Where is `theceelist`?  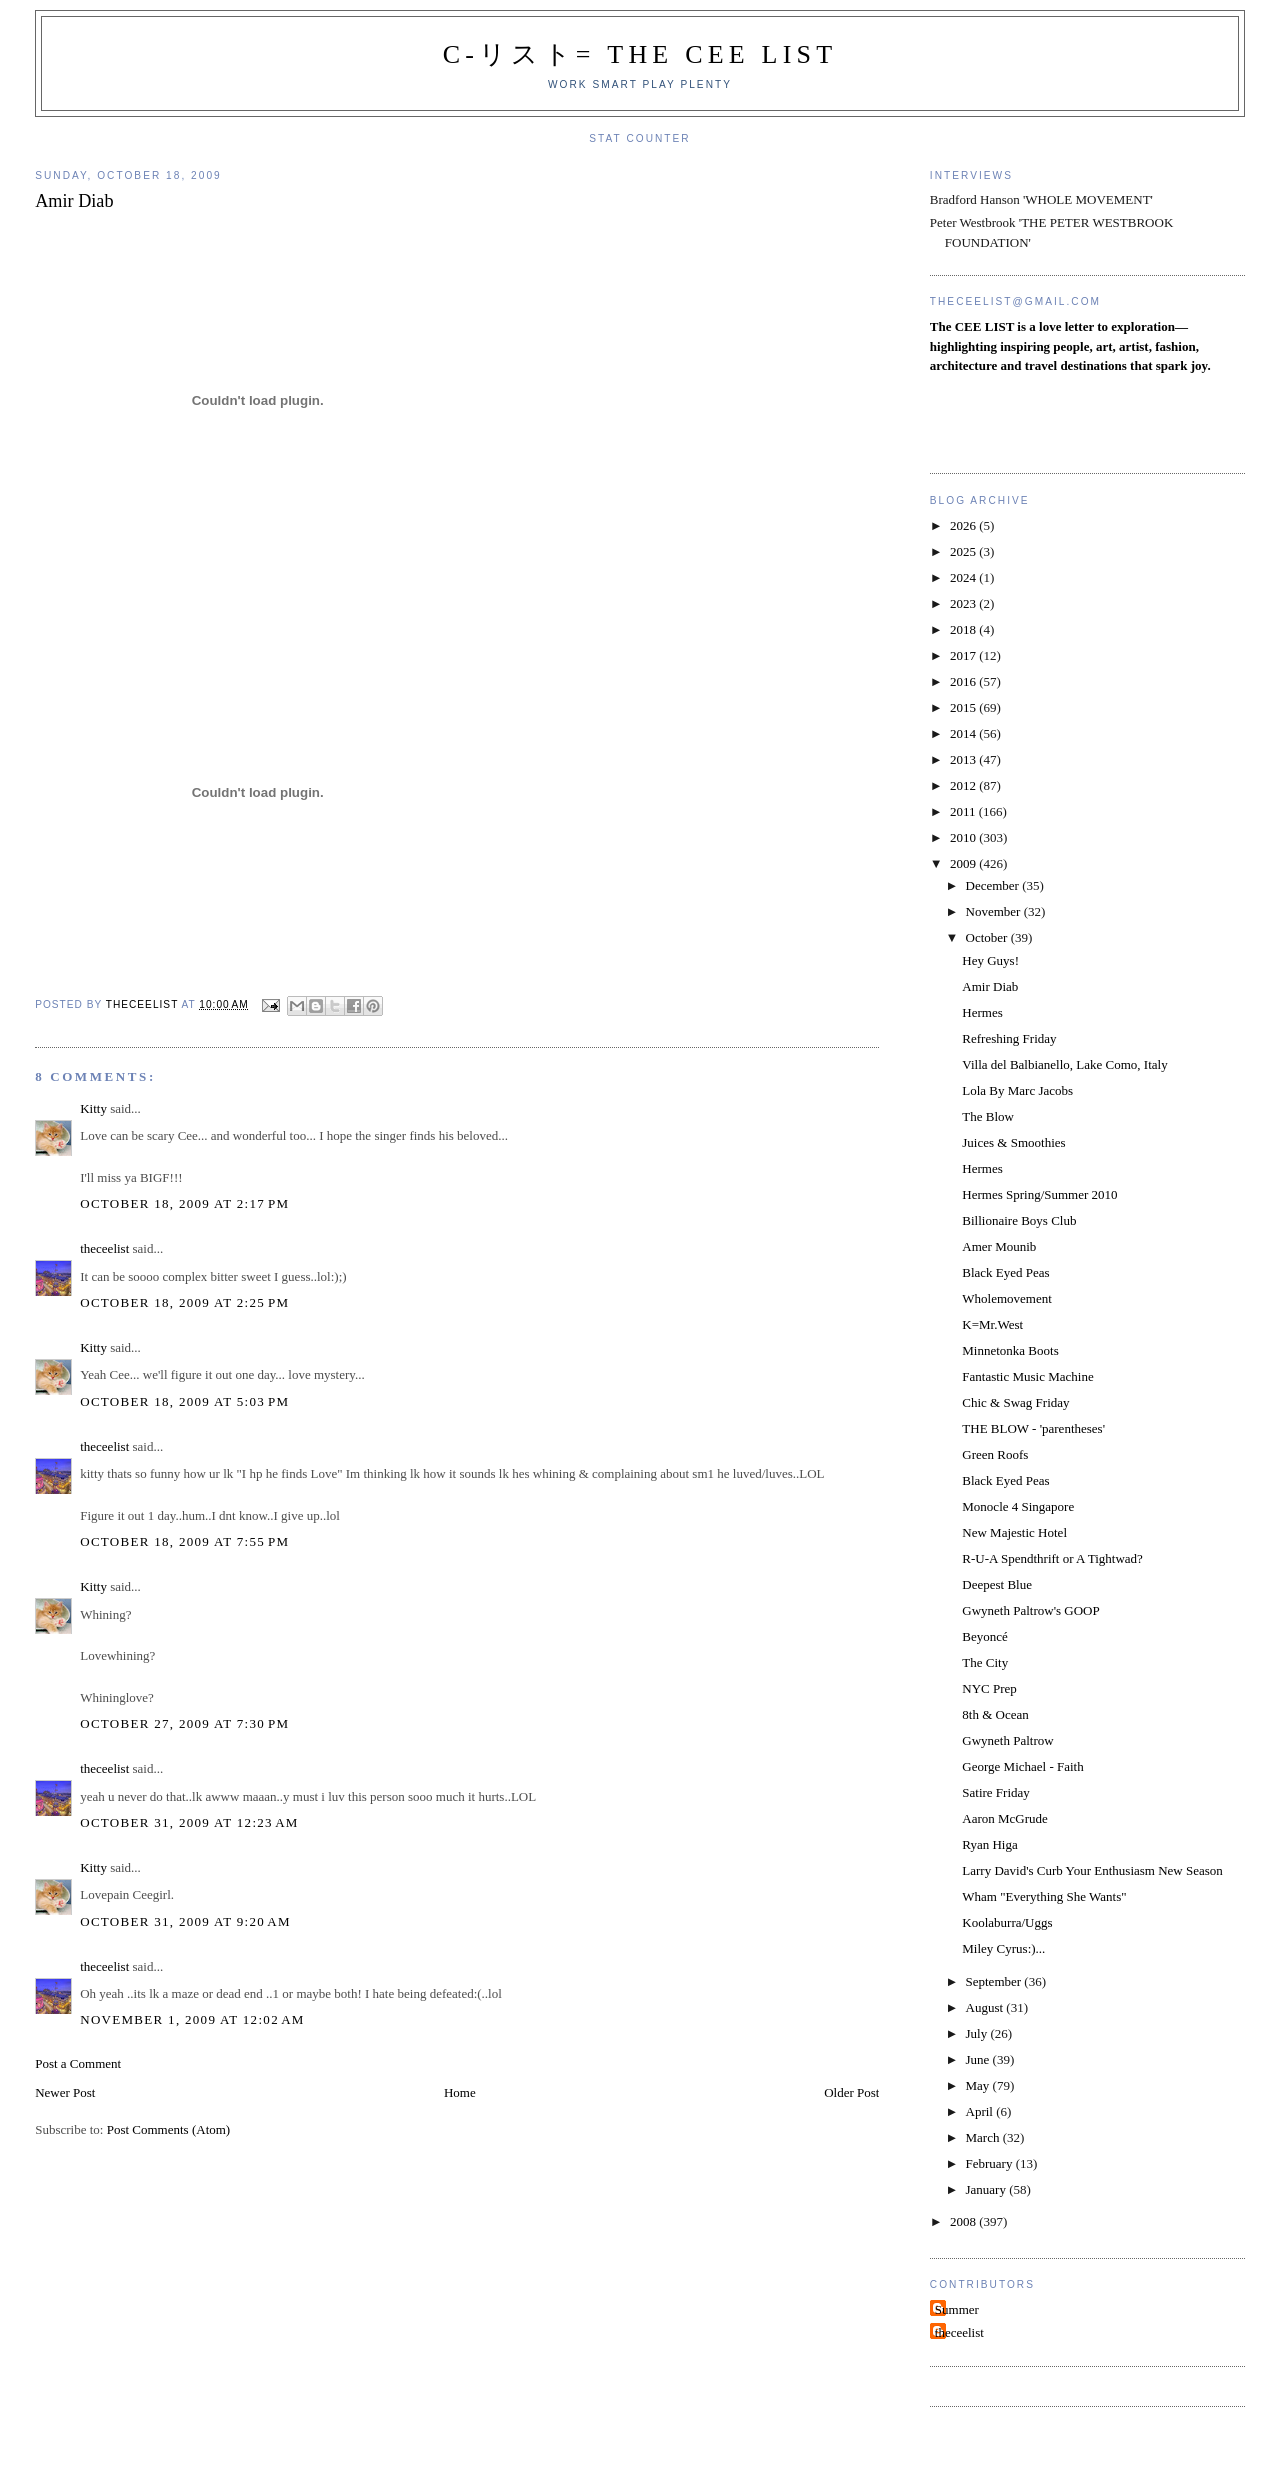
theceelist is located at coordinates (104, 1248).